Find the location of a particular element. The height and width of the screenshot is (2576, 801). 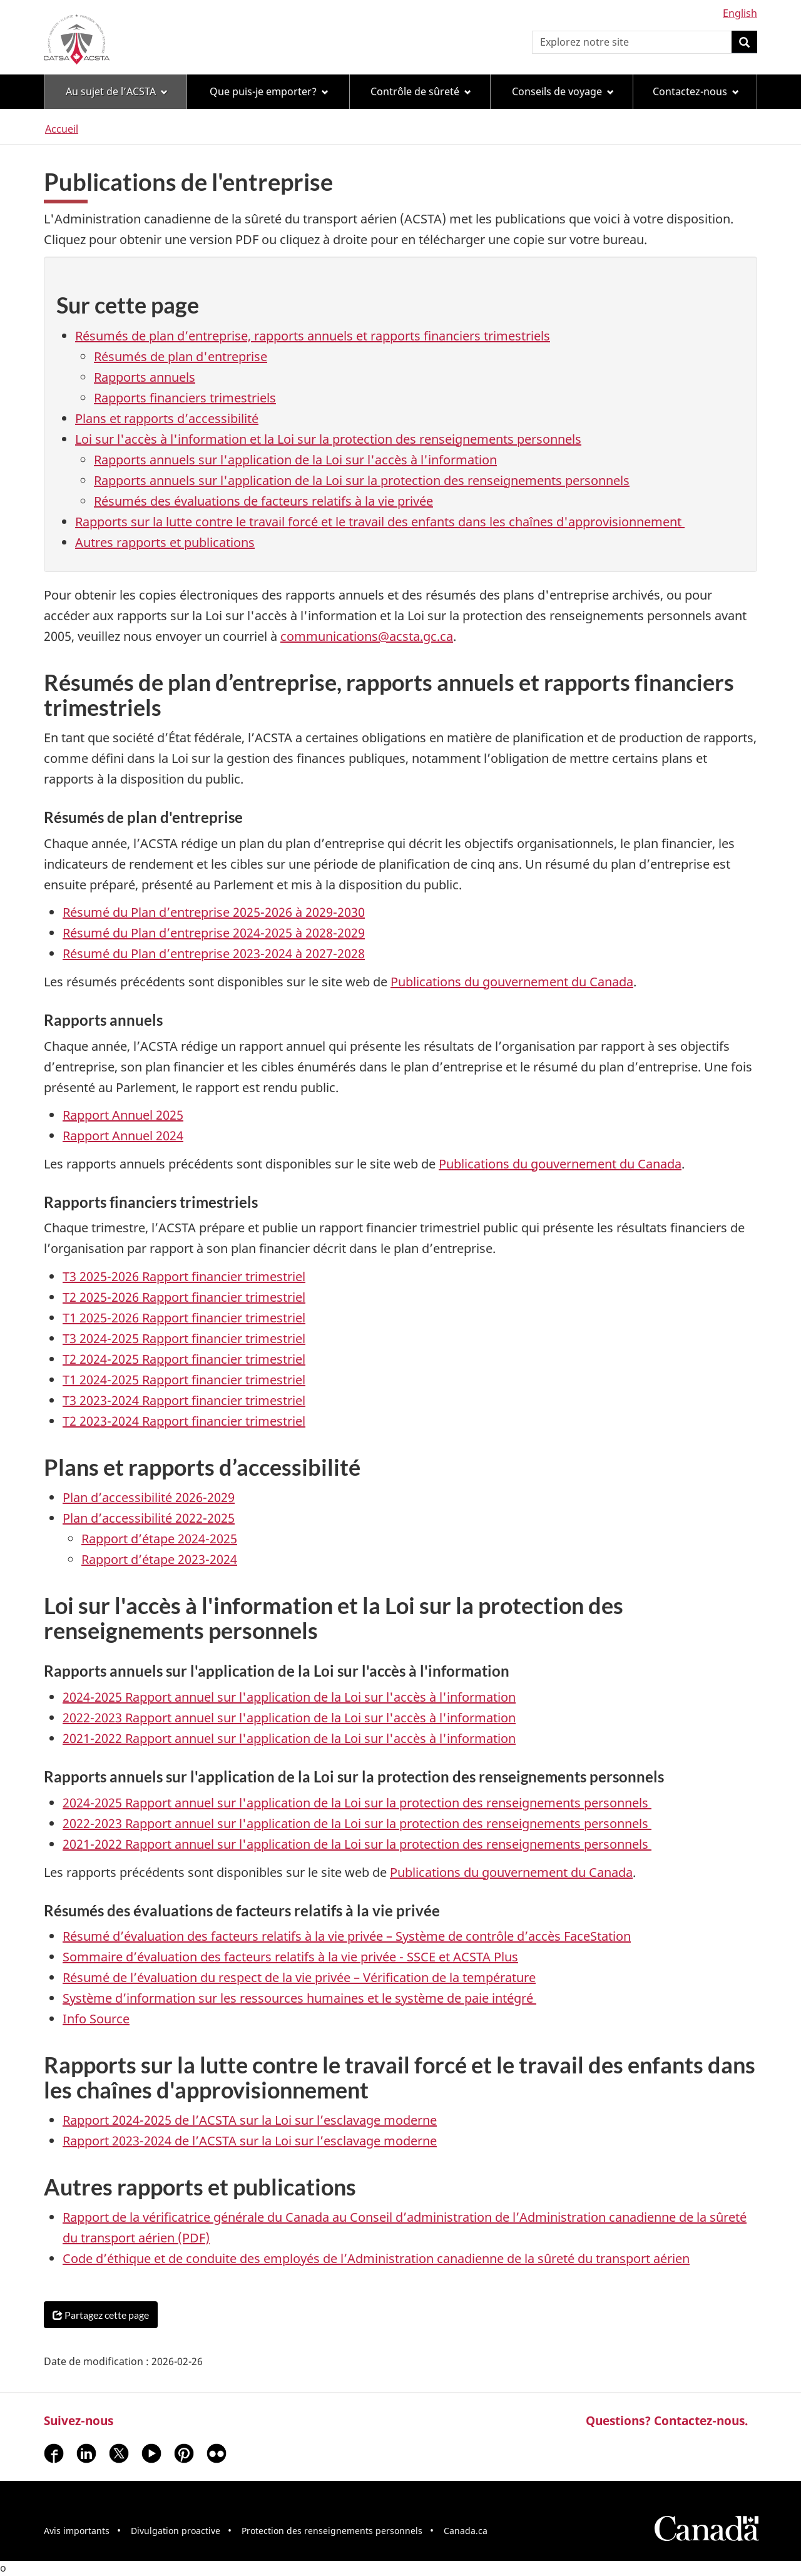

T2 2024-2025 Rapport financier trimestriel is located at coordinates (184, 1359).